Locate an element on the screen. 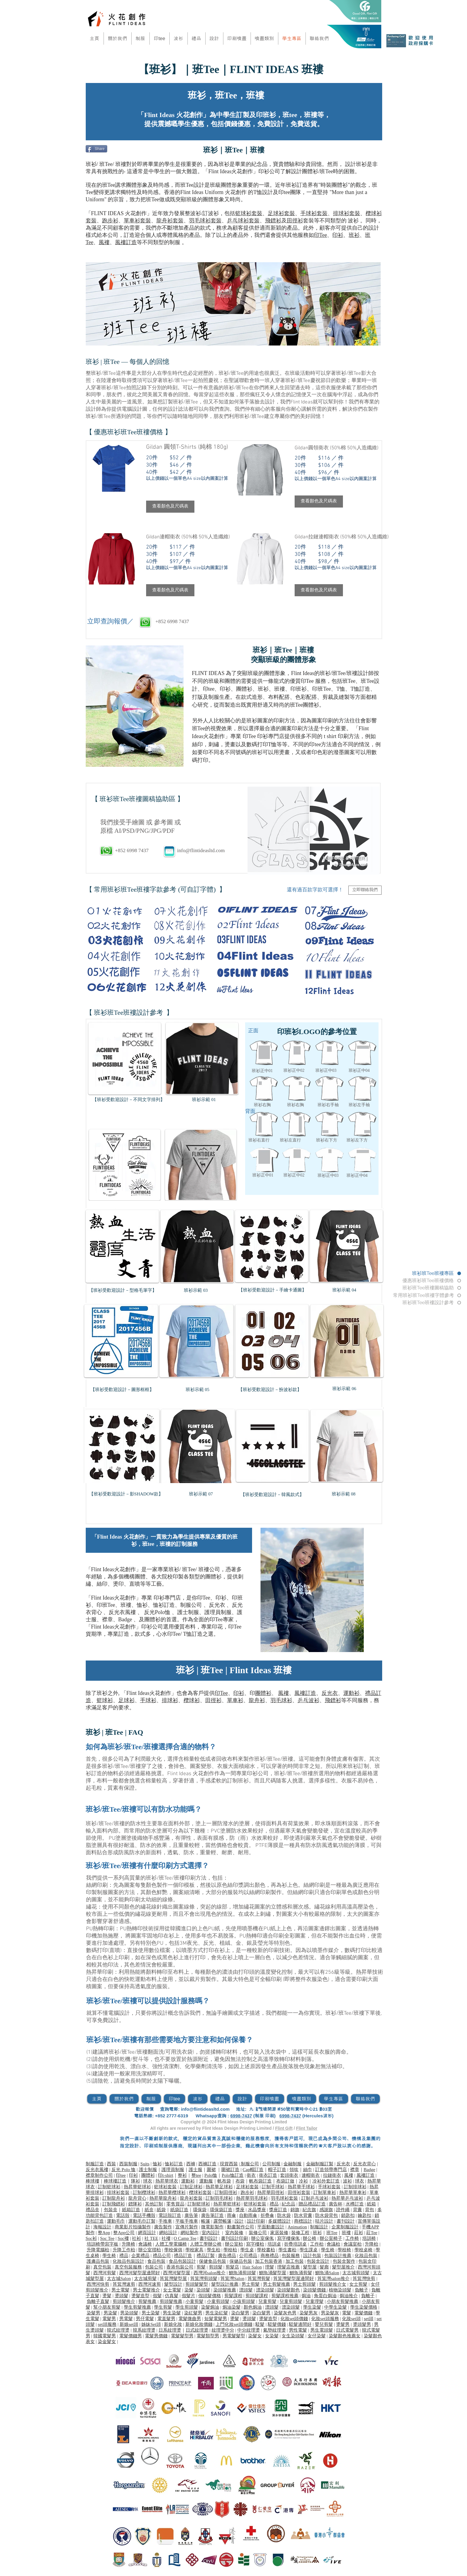 The height and width of the screenshot is (2576, 467). 反光Polo恤 is located at coordinates (157, 1612).